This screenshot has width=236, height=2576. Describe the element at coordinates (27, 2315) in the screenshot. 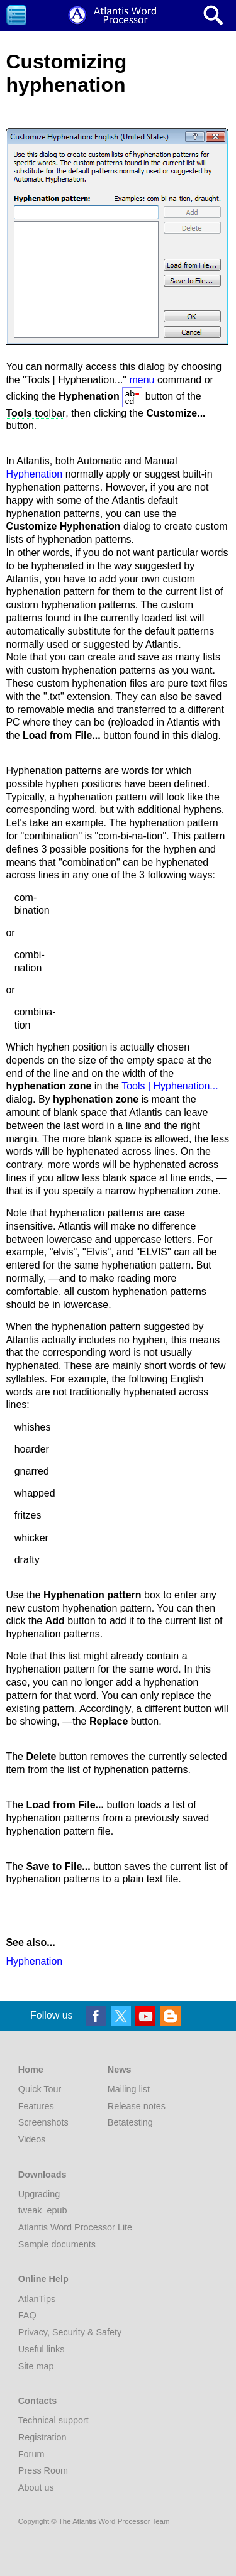

I see `FAQ` at that location.